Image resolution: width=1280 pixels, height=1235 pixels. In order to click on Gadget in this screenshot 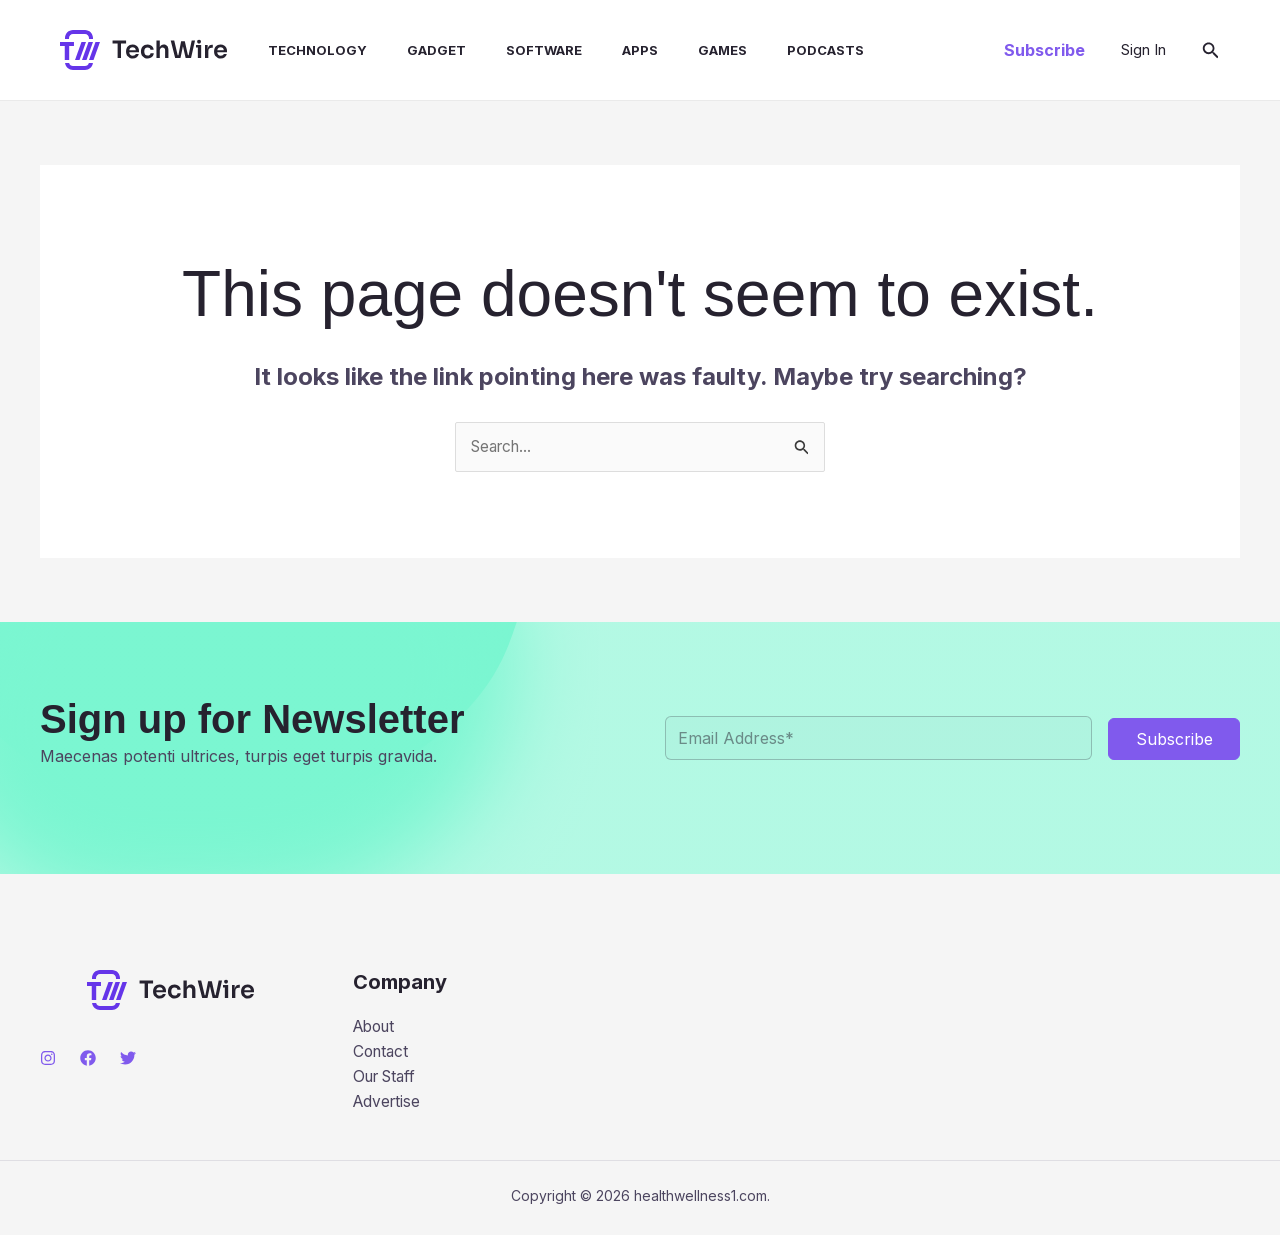, I will do `click(408, 50)`.